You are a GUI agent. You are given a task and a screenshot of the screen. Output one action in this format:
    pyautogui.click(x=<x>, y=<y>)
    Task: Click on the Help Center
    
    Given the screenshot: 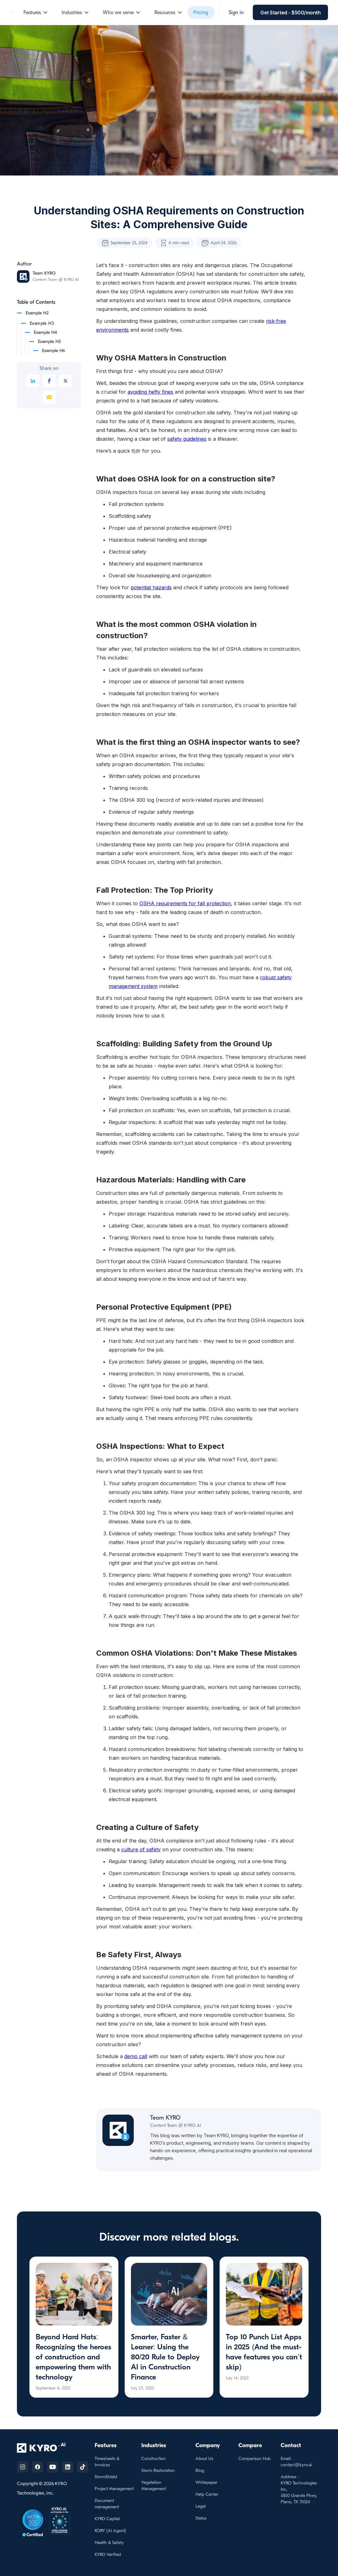 What is the action you would take?
    pyautogui.click(x=206, y=2494)
    